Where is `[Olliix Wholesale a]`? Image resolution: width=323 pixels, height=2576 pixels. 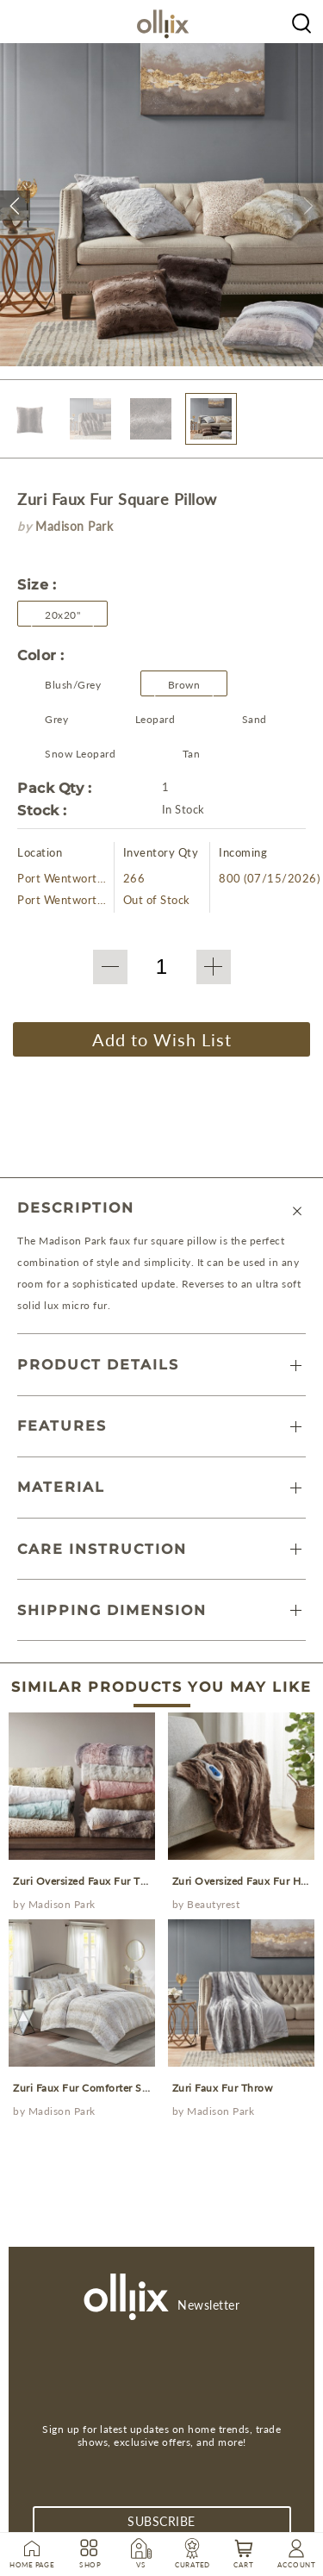
[Olliix Wholesale a] is located at coordinates (301, 21).